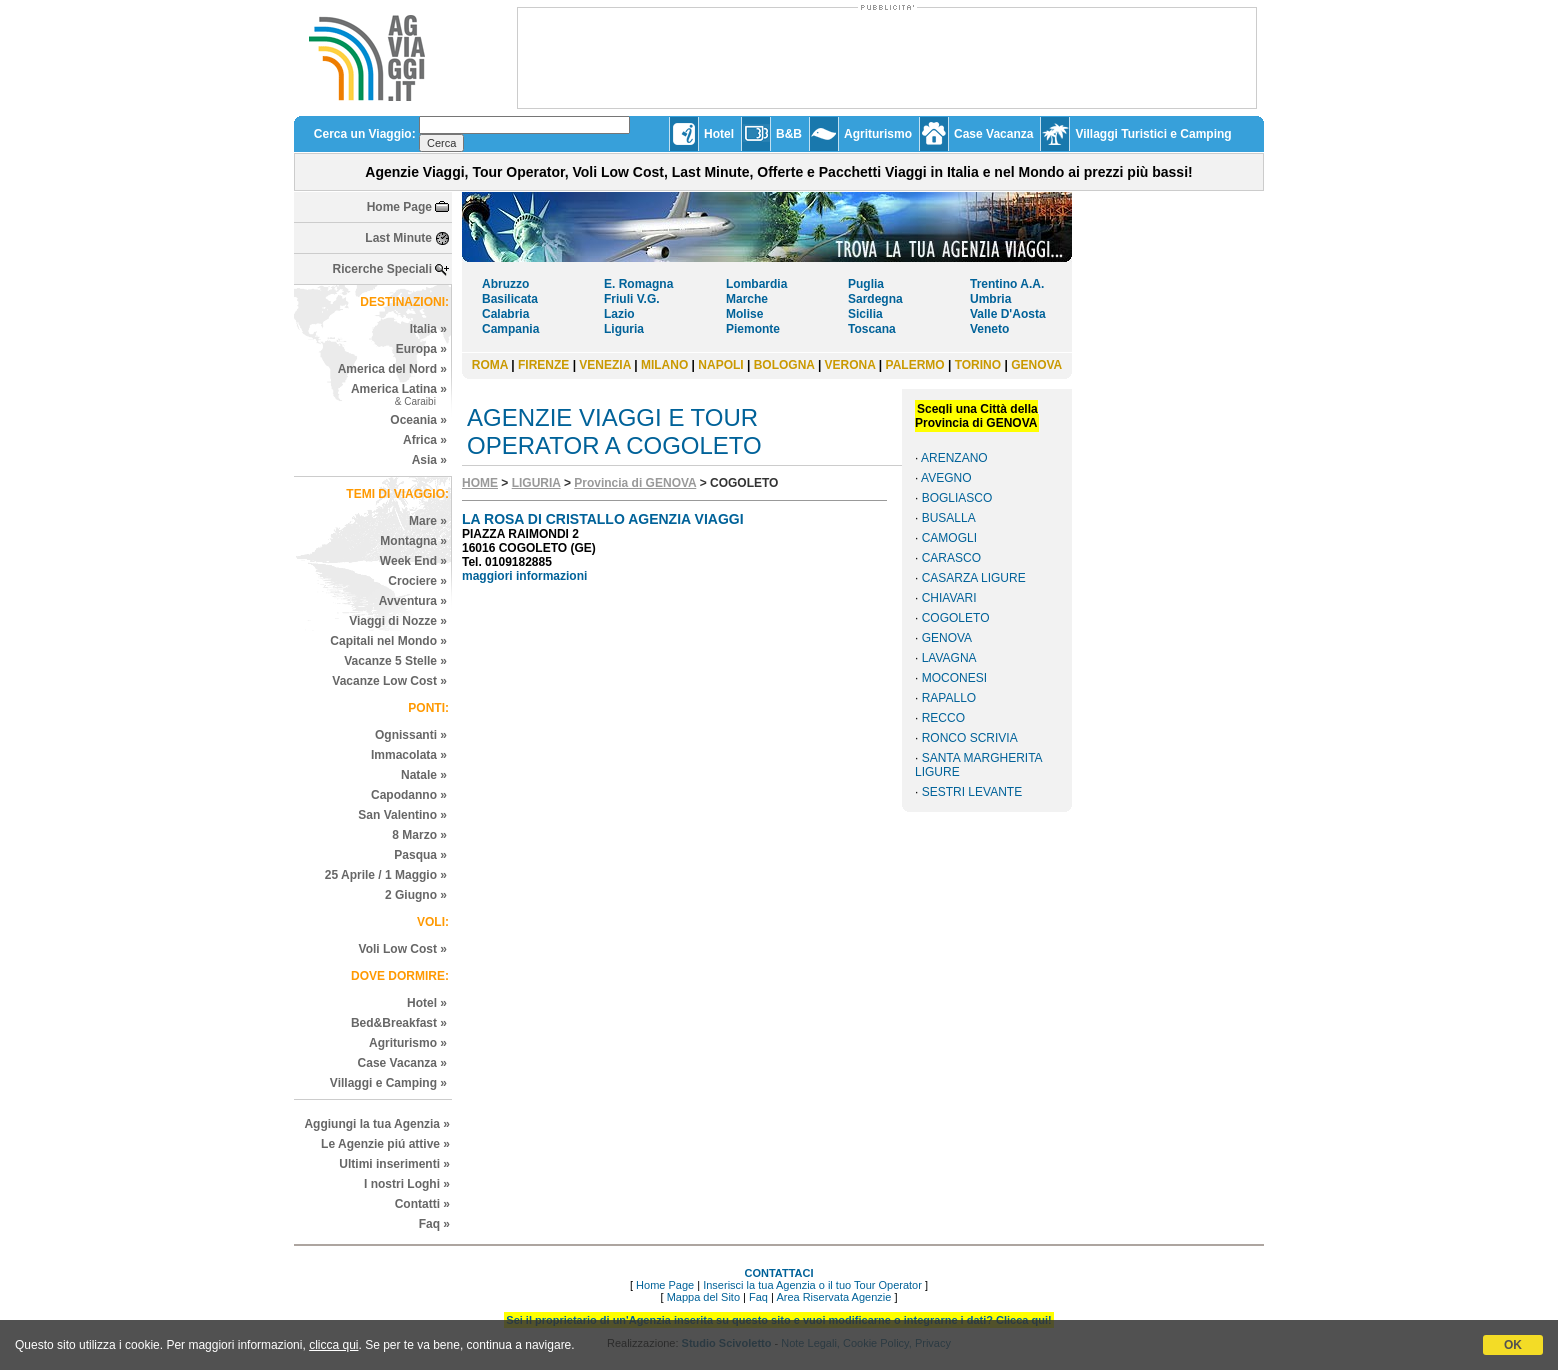 The image size is (1558, 1370). Describe the element at coordinates (399, 1023) in the screenshot. I see `Bed&Breakfast »` at that location.